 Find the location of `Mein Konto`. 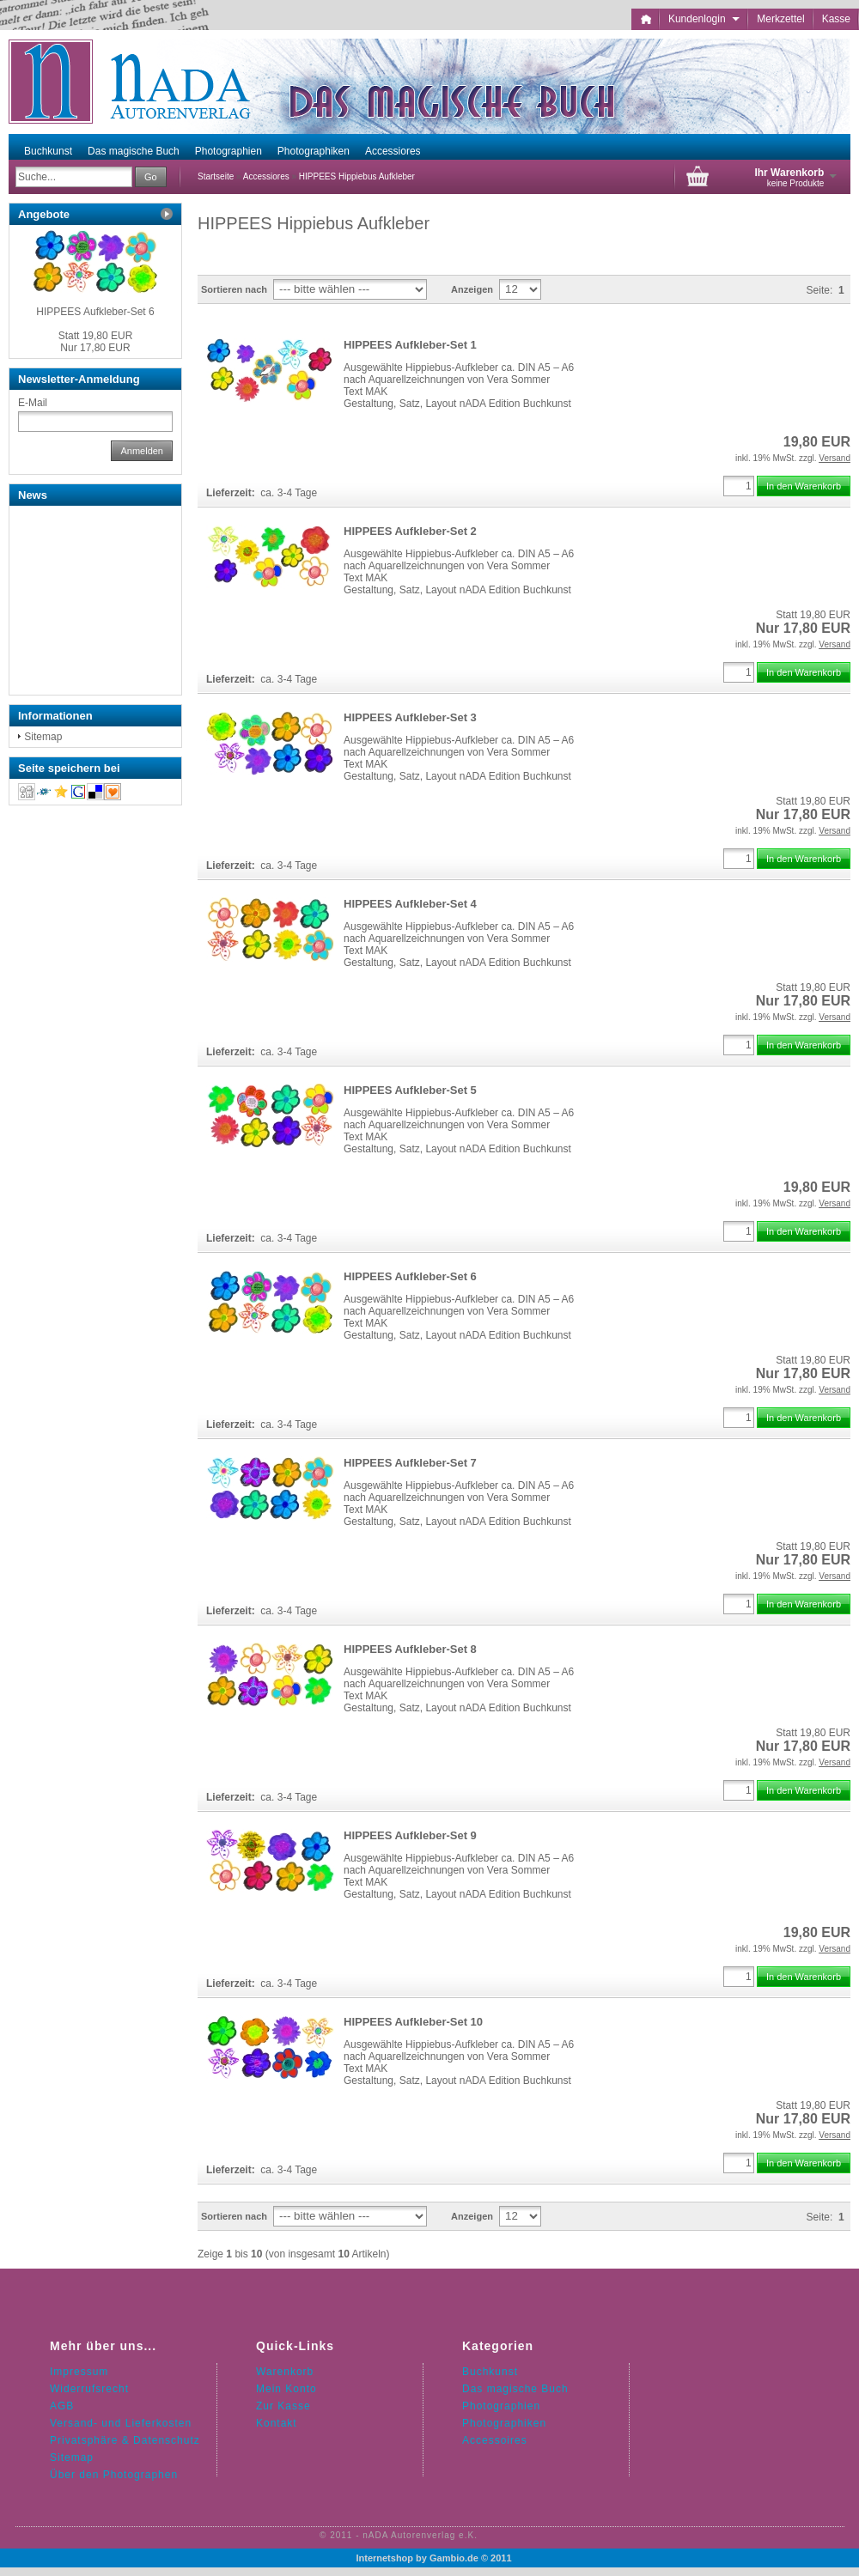

Mein Konto is located at coordinates (286, 2389).